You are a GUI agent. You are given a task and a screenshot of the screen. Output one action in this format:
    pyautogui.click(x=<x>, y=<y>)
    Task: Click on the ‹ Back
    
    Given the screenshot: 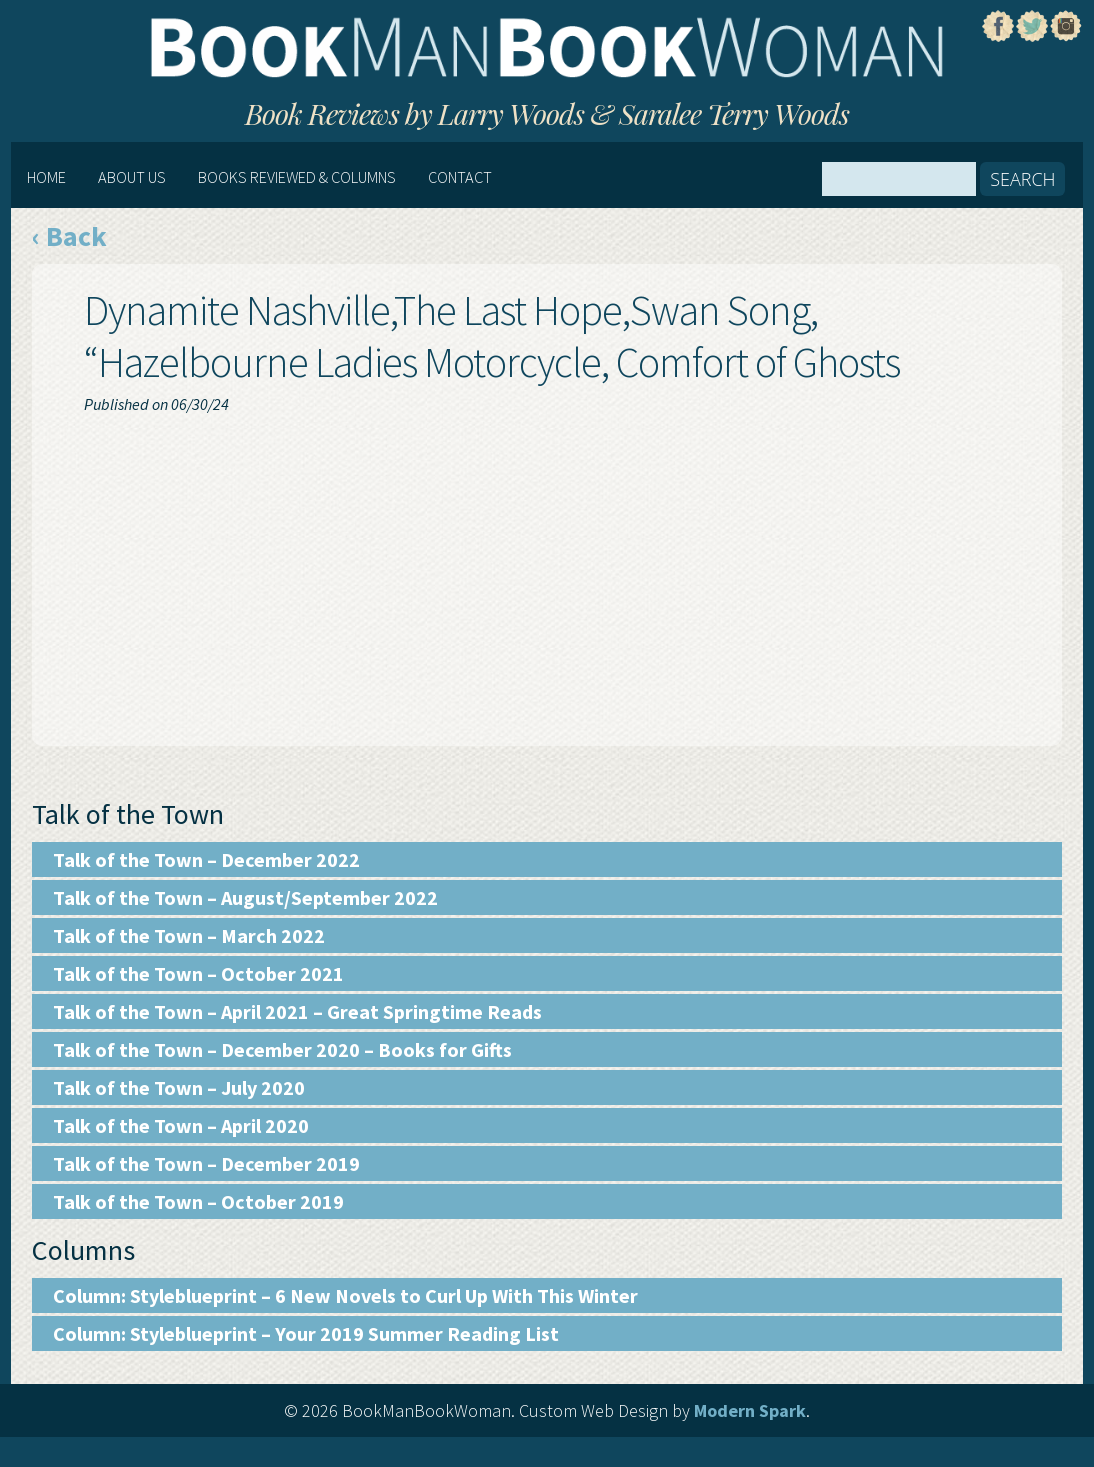 What is the action you would take?
    pyautogui.click(x=69, y=236)
    